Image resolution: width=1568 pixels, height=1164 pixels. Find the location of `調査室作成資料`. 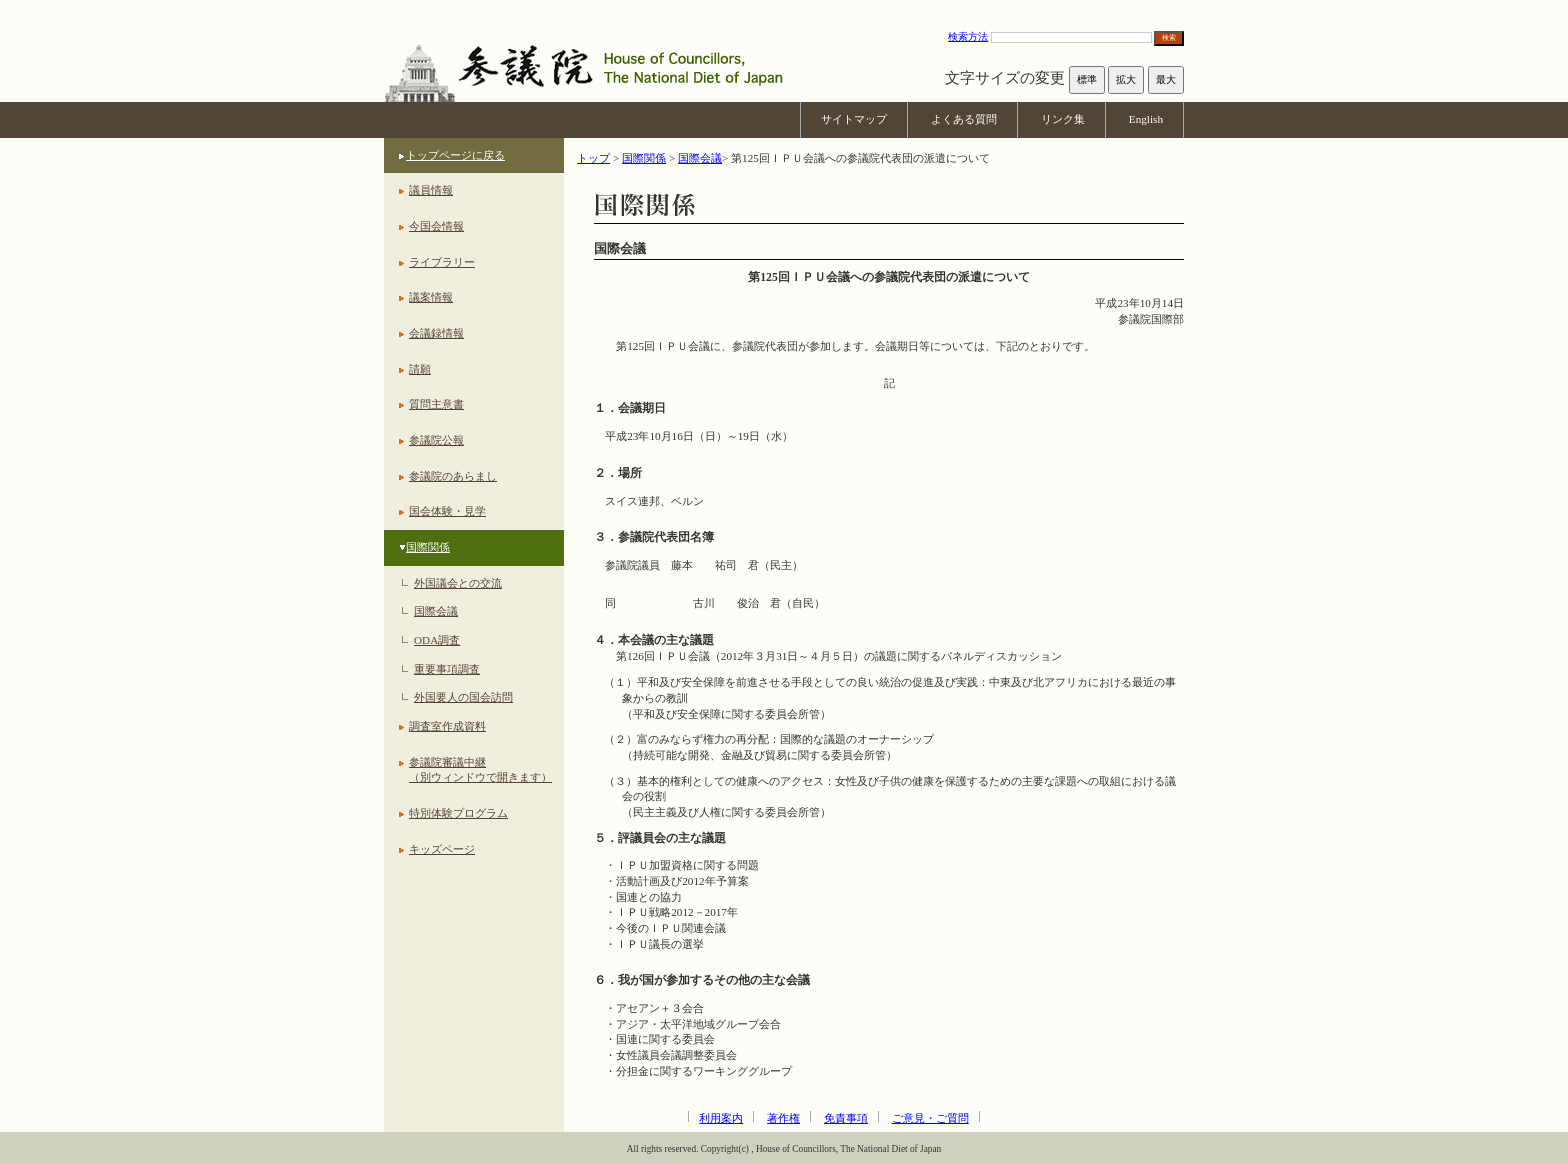

調査室作成資料 is located at coordinates (447, 726).